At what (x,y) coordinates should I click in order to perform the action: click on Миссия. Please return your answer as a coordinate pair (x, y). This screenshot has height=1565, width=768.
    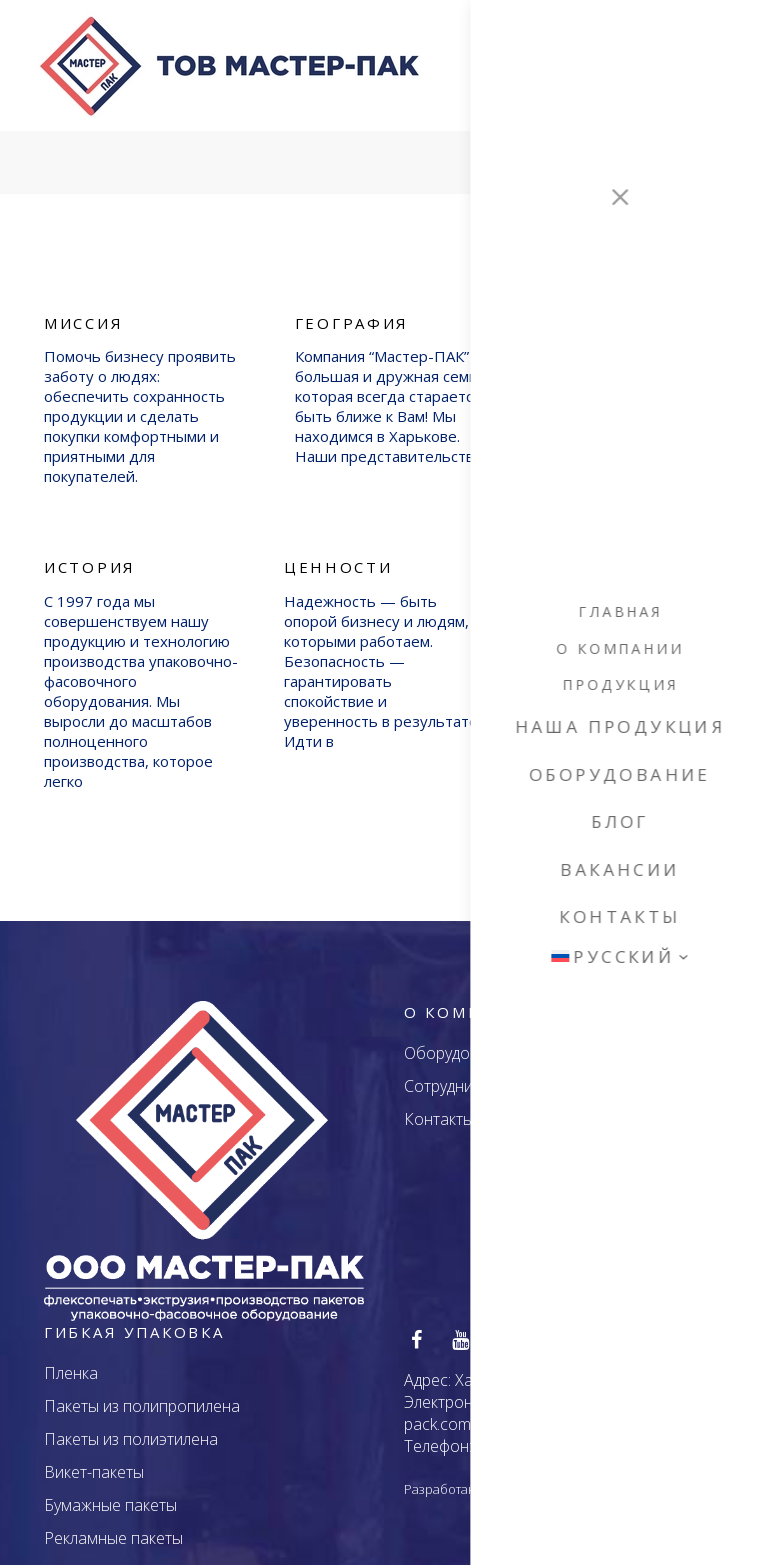
    Looking at the image, I should click on (83, 308).